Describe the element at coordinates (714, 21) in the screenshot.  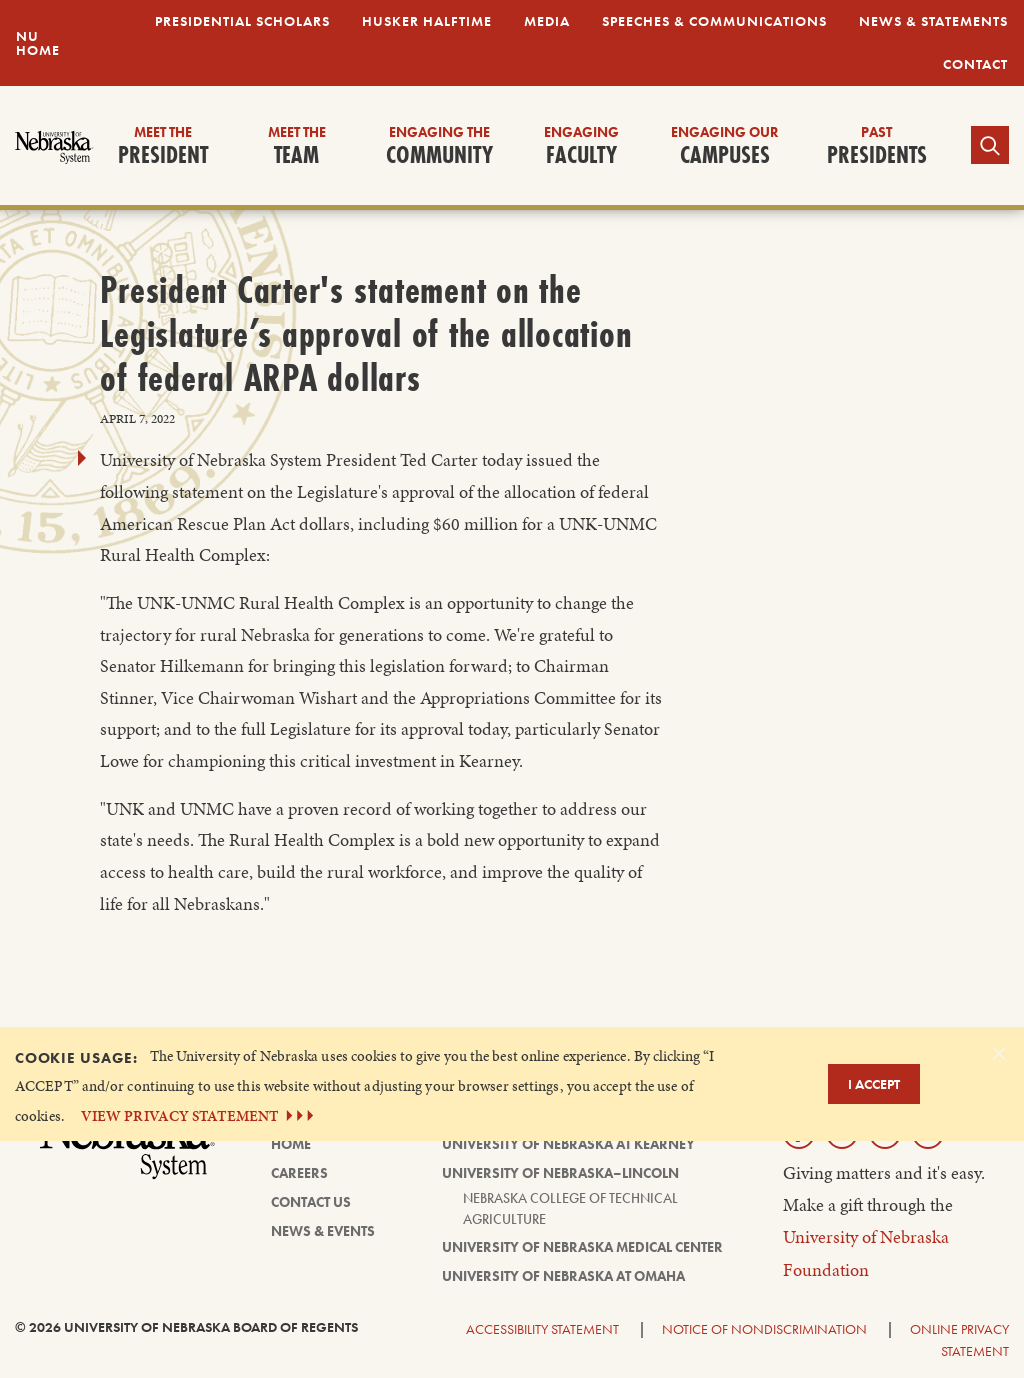
I see `Speeches & Communications` at that location.